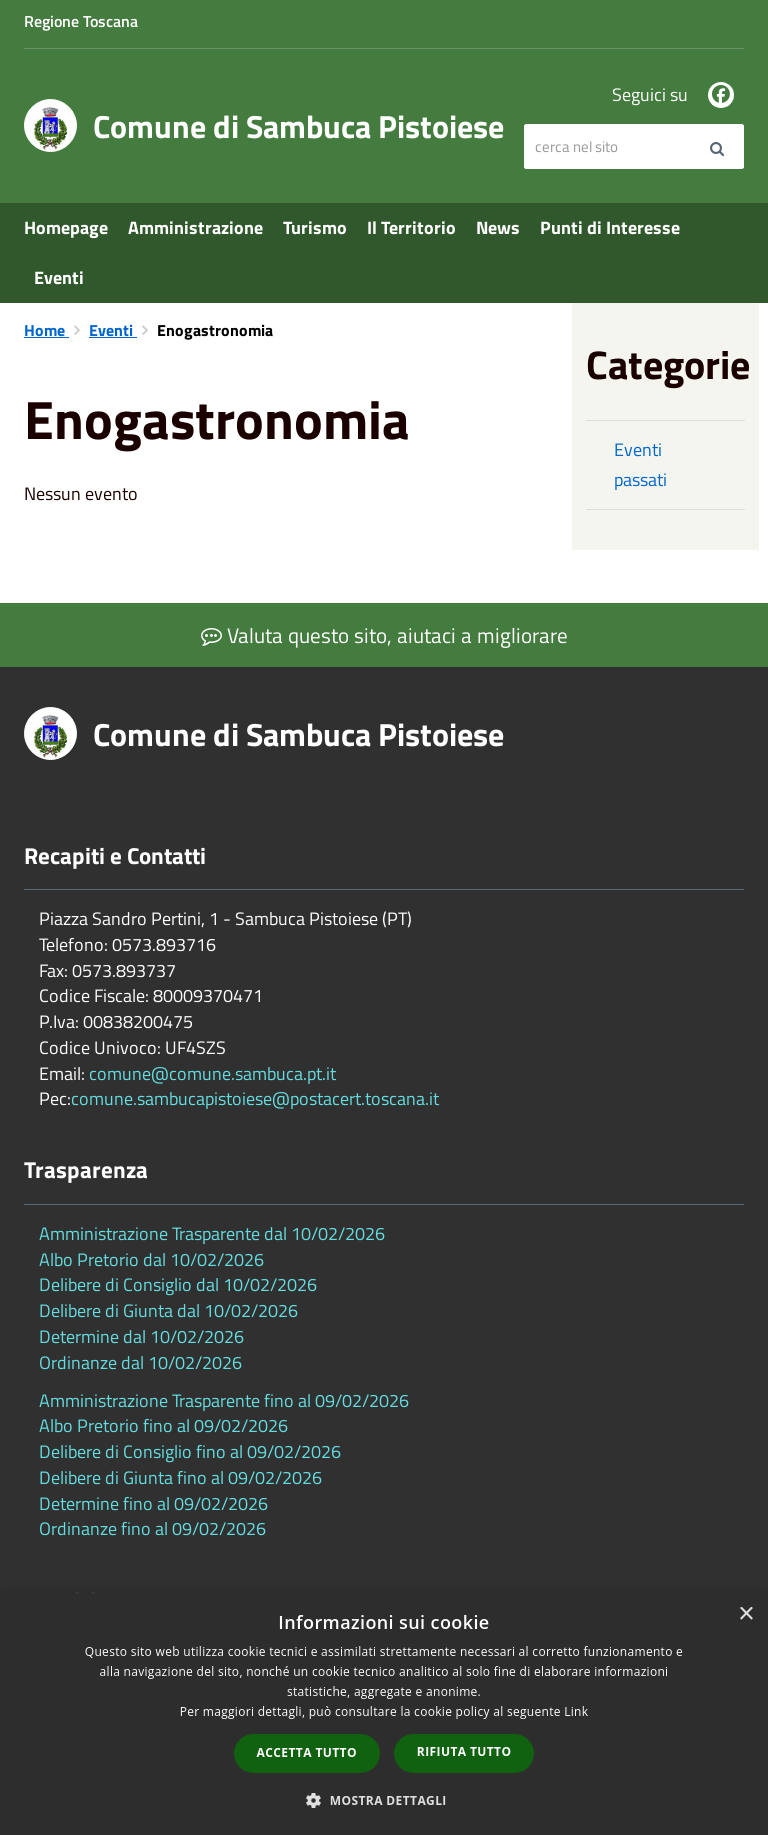 The image size is (768, 1835). I want to click on Eventi passati, so click(640, 464).